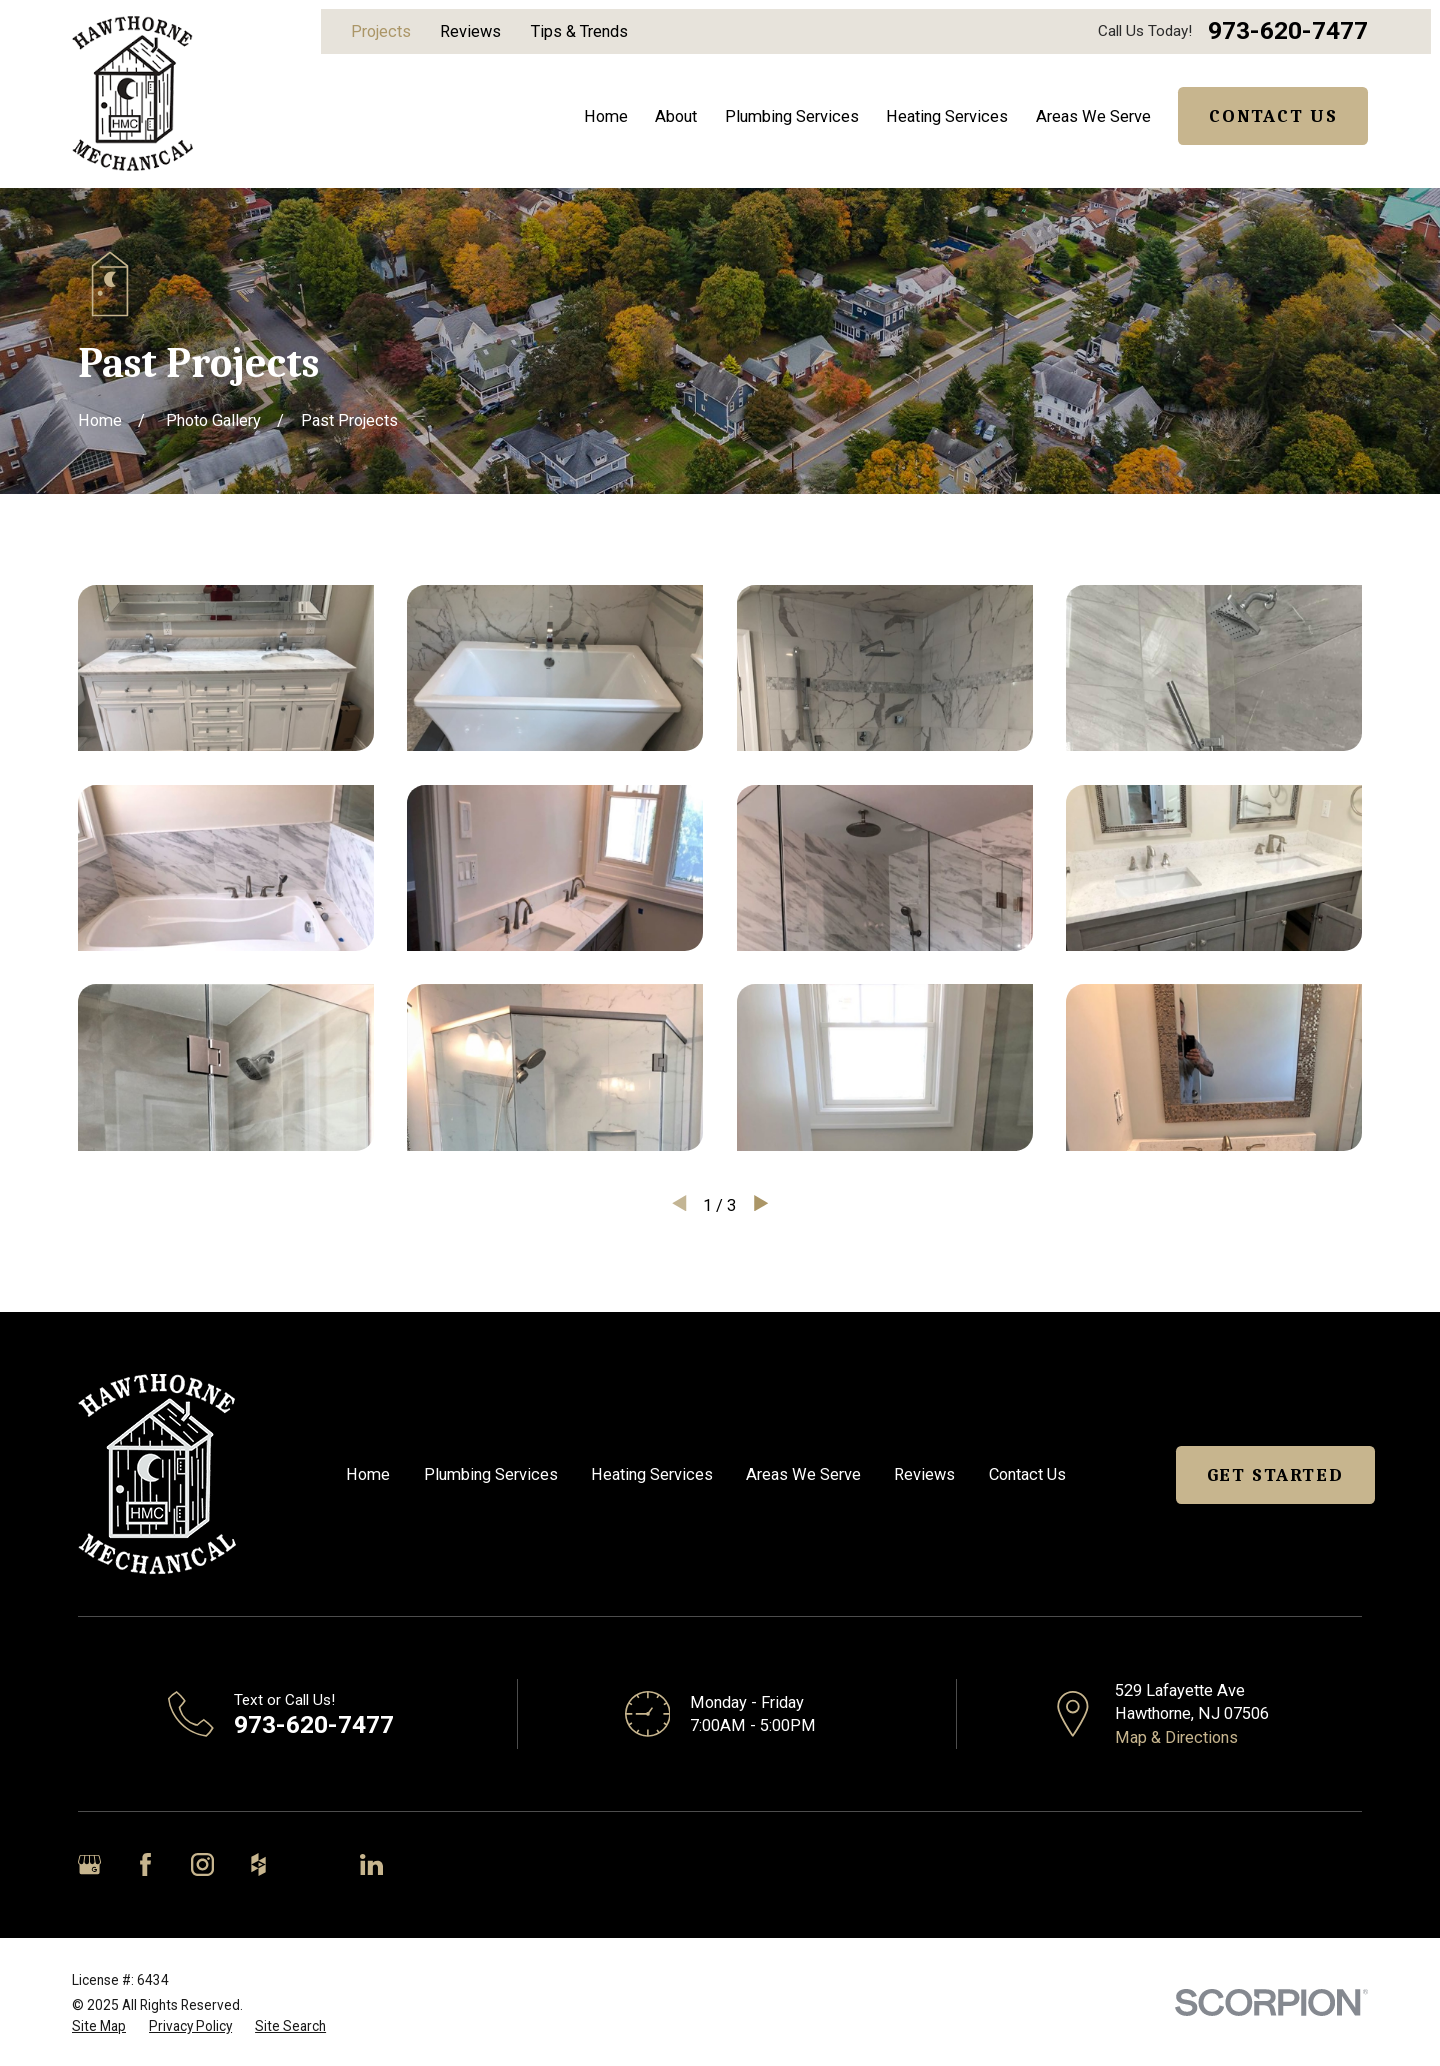 The image size is (1440, 2066). I want to click on Reviews, so click(470, 31).